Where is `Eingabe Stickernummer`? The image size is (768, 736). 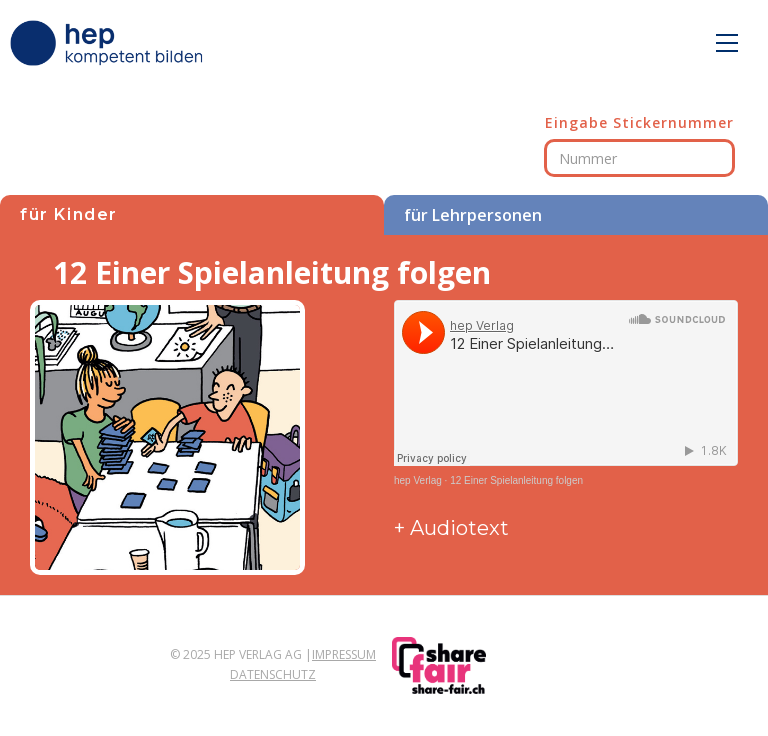 Eingabe Stickernummer is located at coordinates (639, 122).